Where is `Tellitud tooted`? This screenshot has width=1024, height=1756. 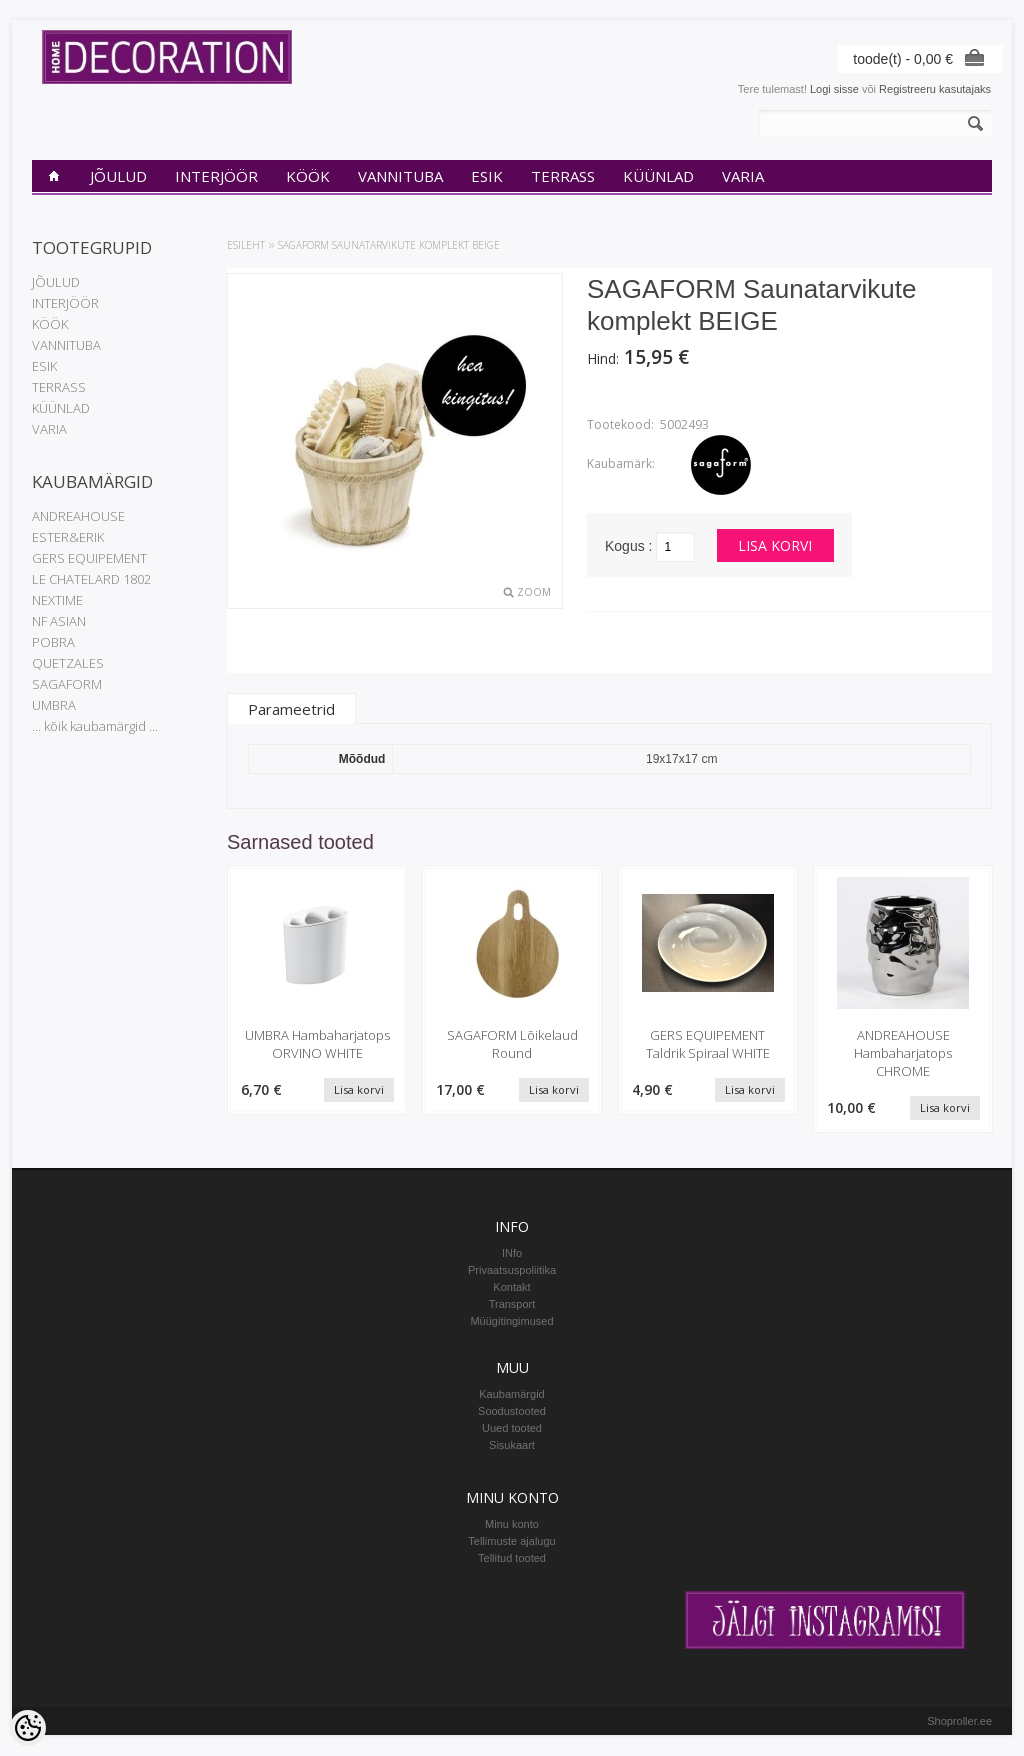
Tellitud tooted is located at coordinates (512, 1559).